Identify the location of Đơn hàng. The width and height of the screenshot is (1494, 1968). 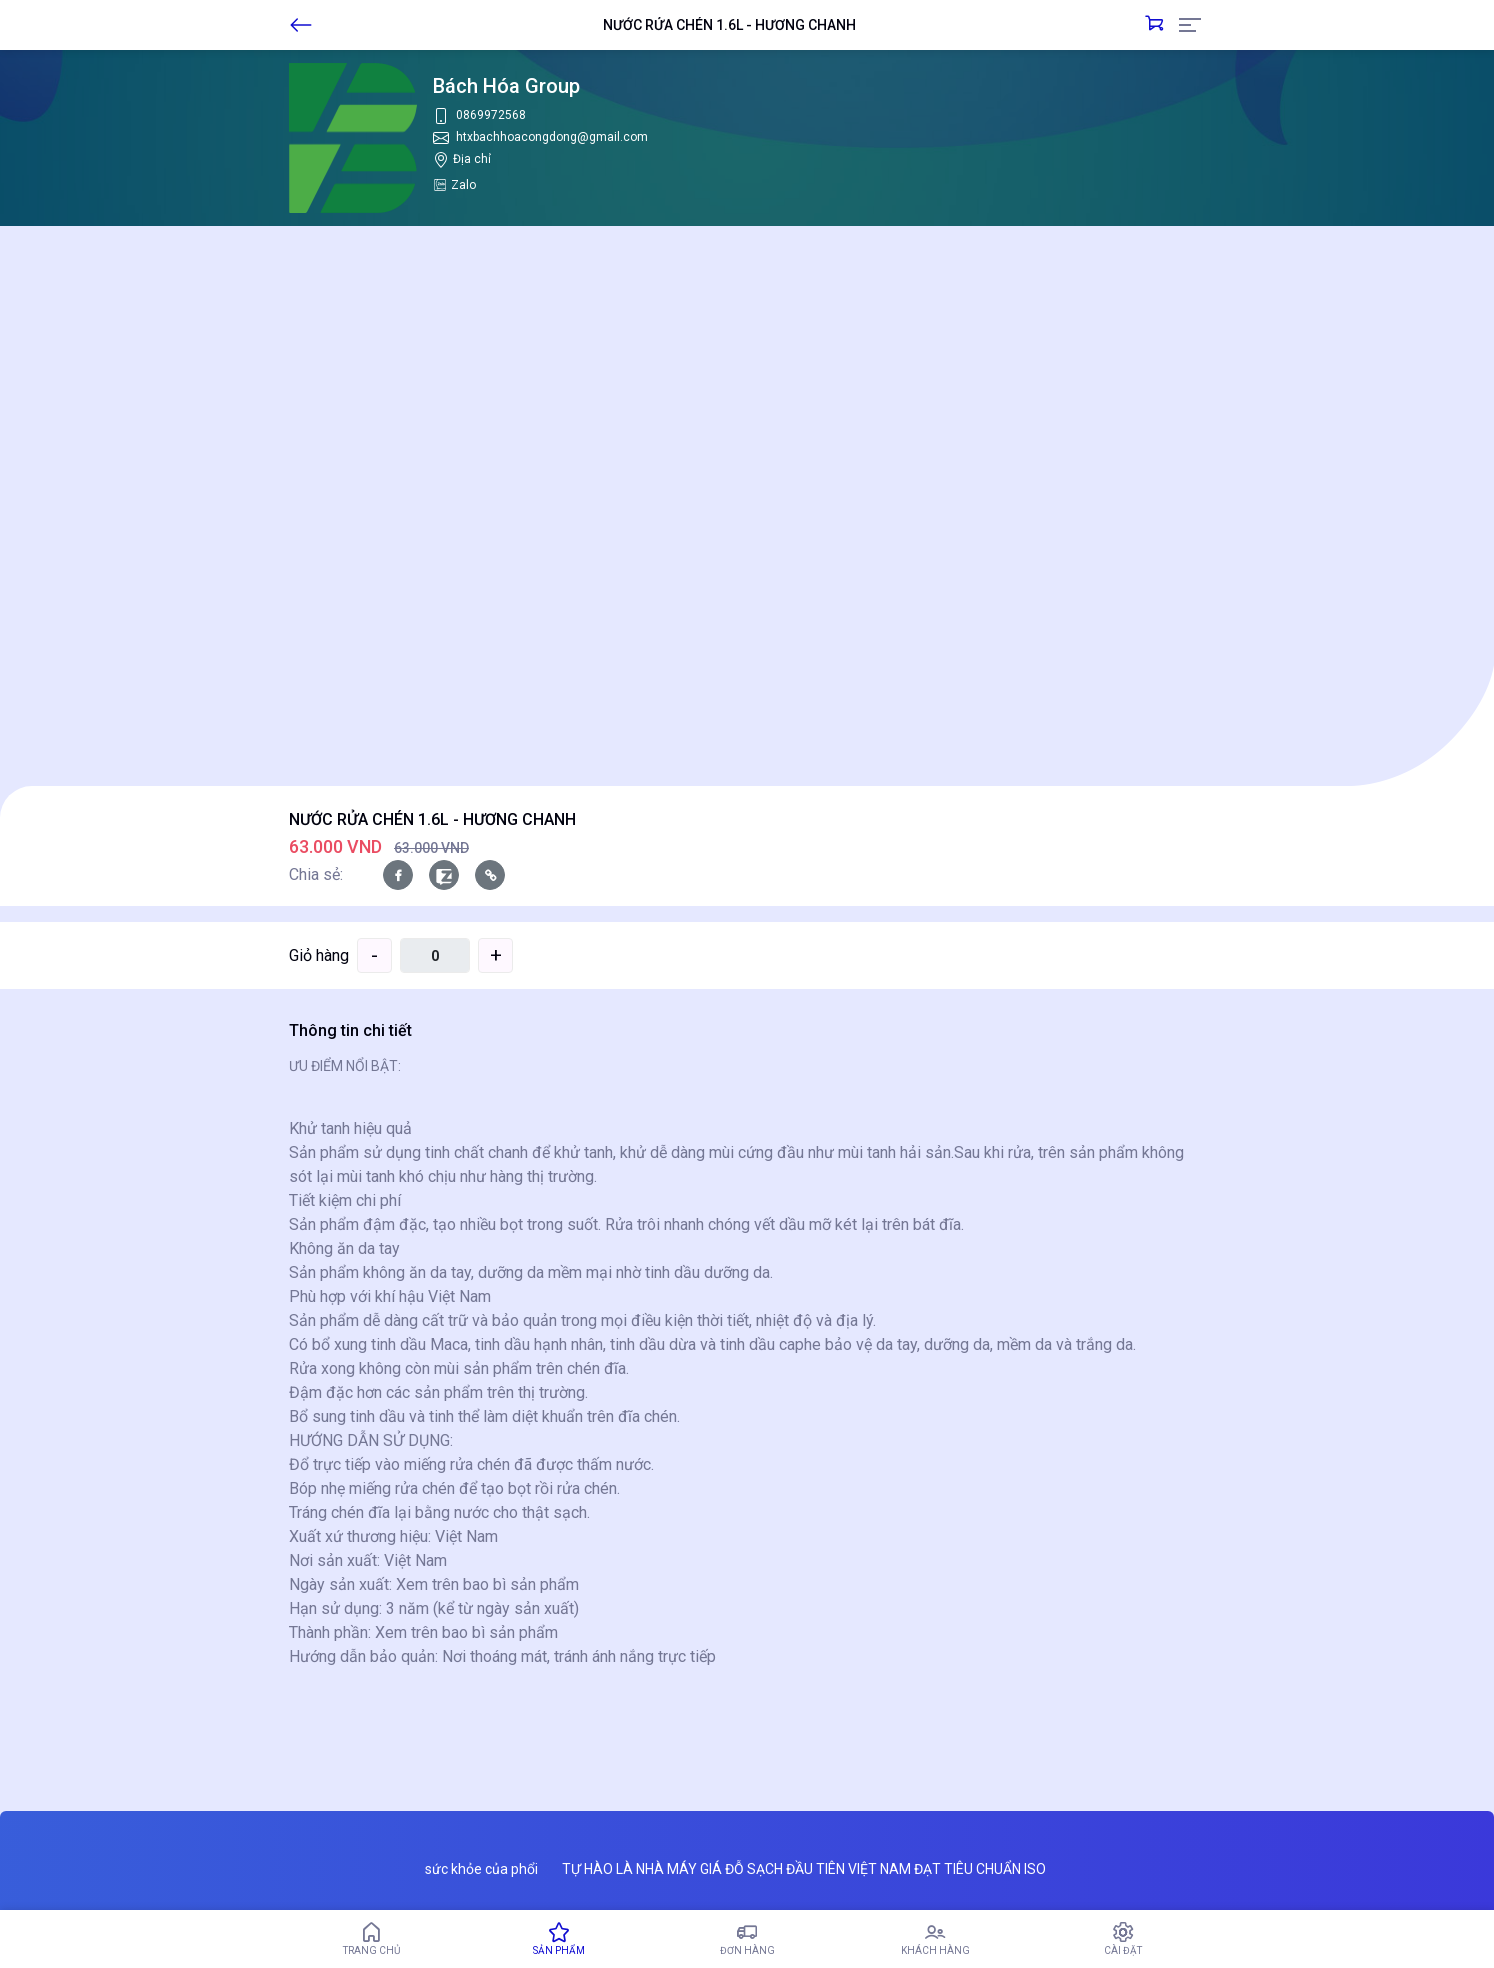
(747, 1939).